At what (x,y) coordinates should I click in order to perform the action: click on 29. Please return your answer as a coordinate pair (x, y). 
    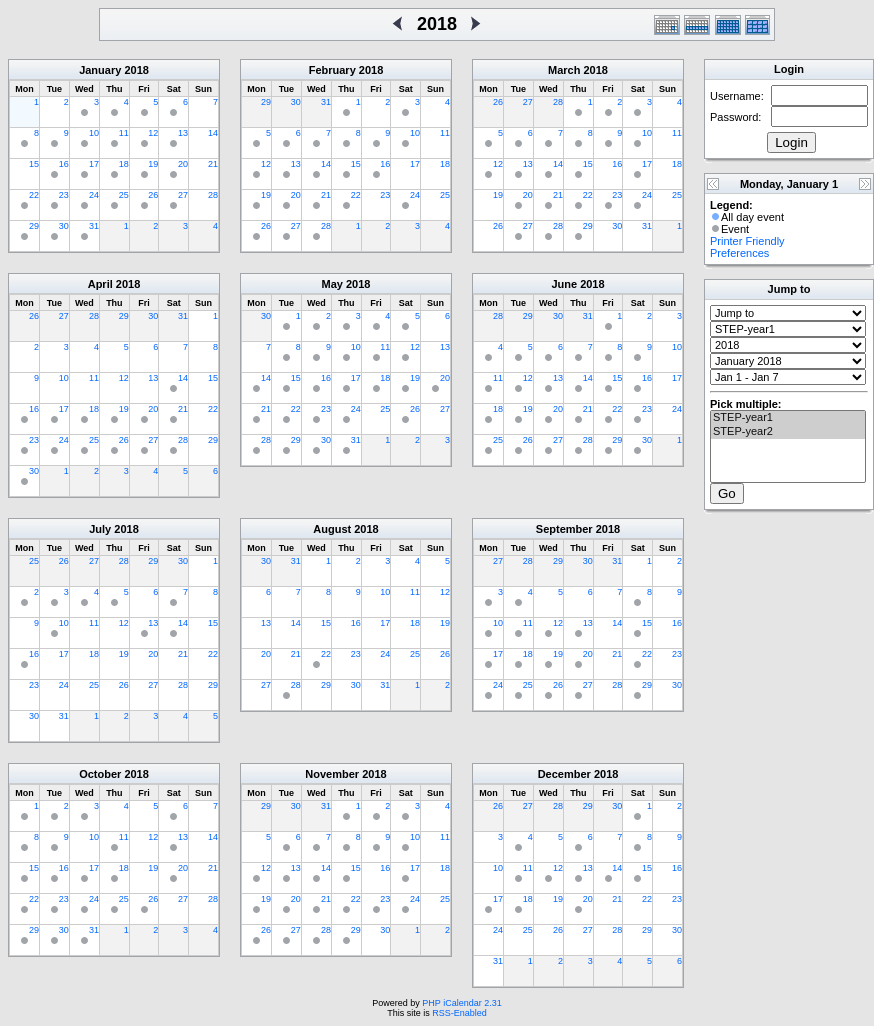
    Looking at the image, I should click on (34, 226).